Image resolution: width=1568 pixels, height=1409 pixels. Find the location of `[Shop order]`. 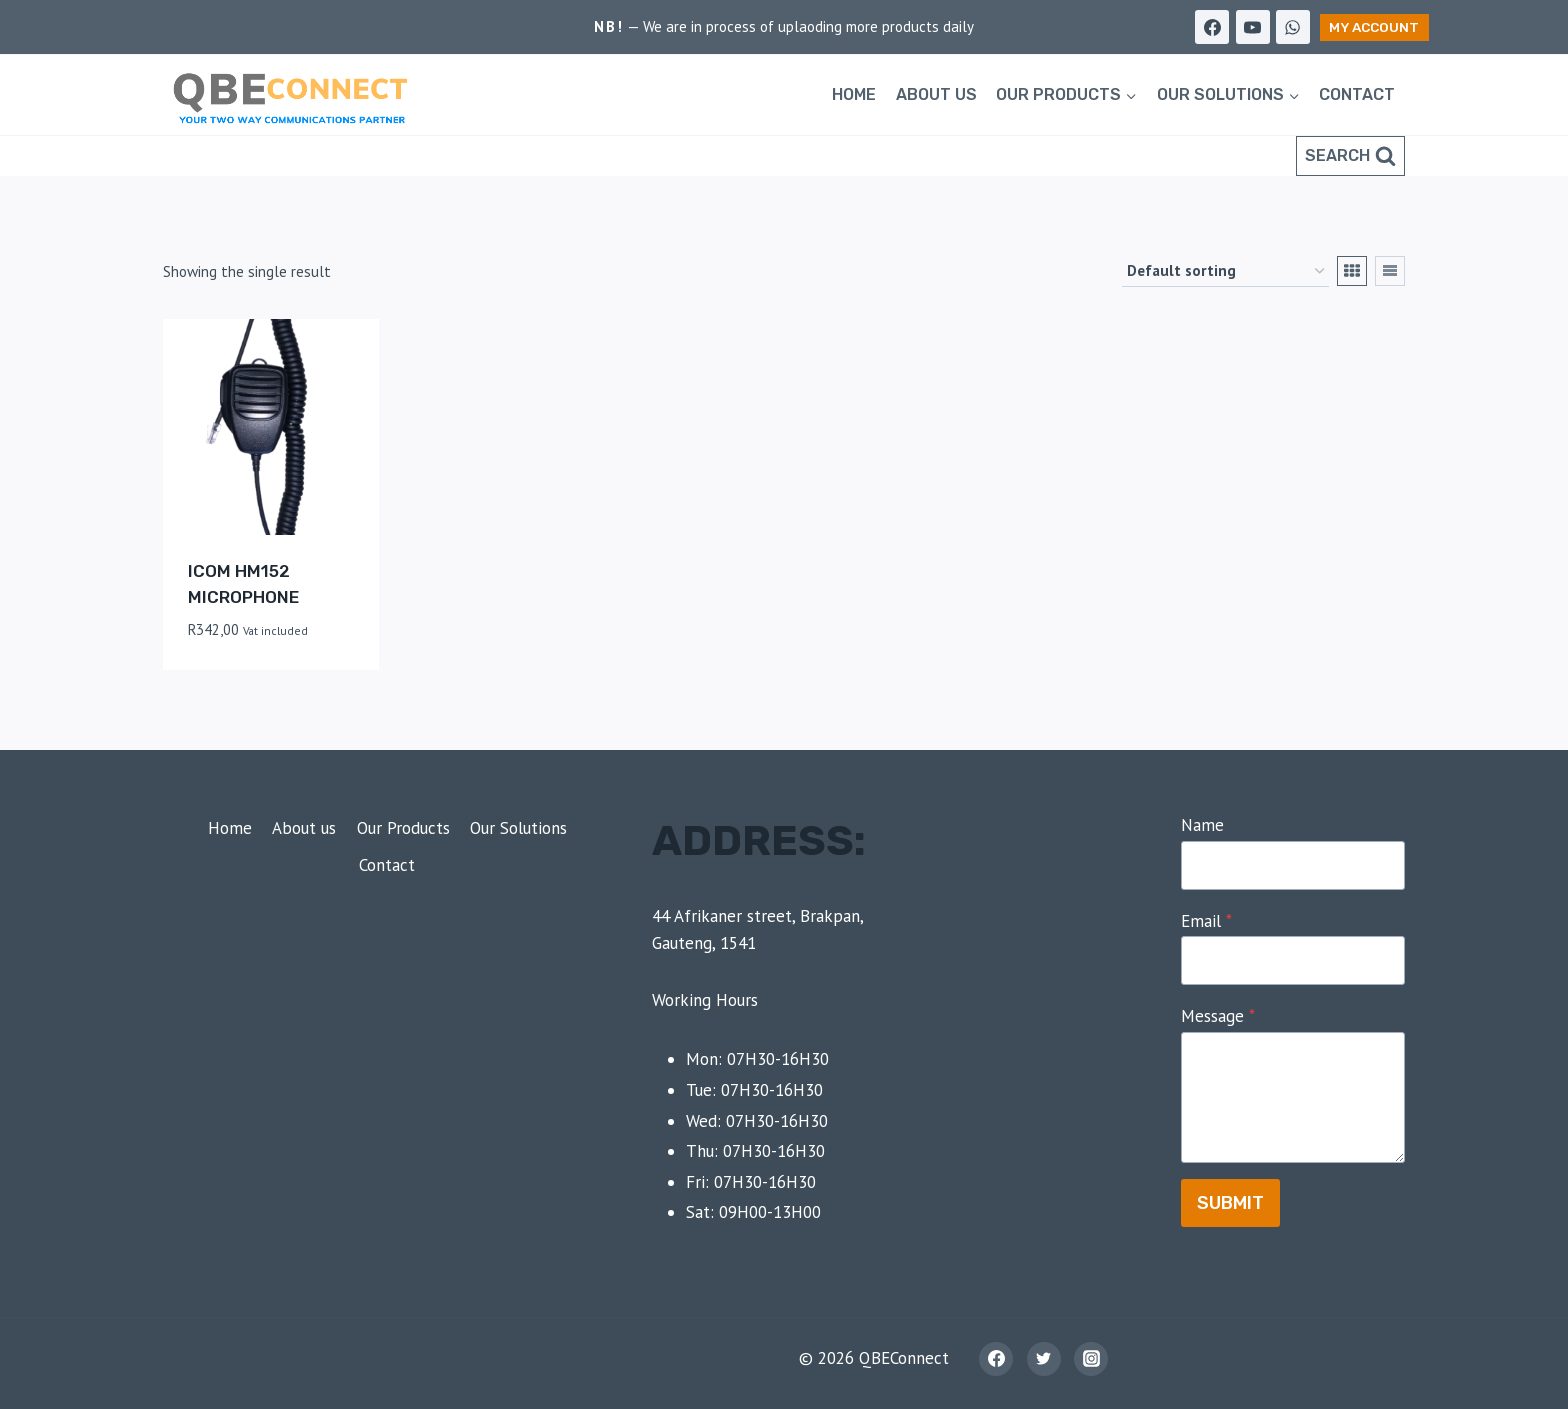

[Shop order] is located at coordinates (1225, 271).